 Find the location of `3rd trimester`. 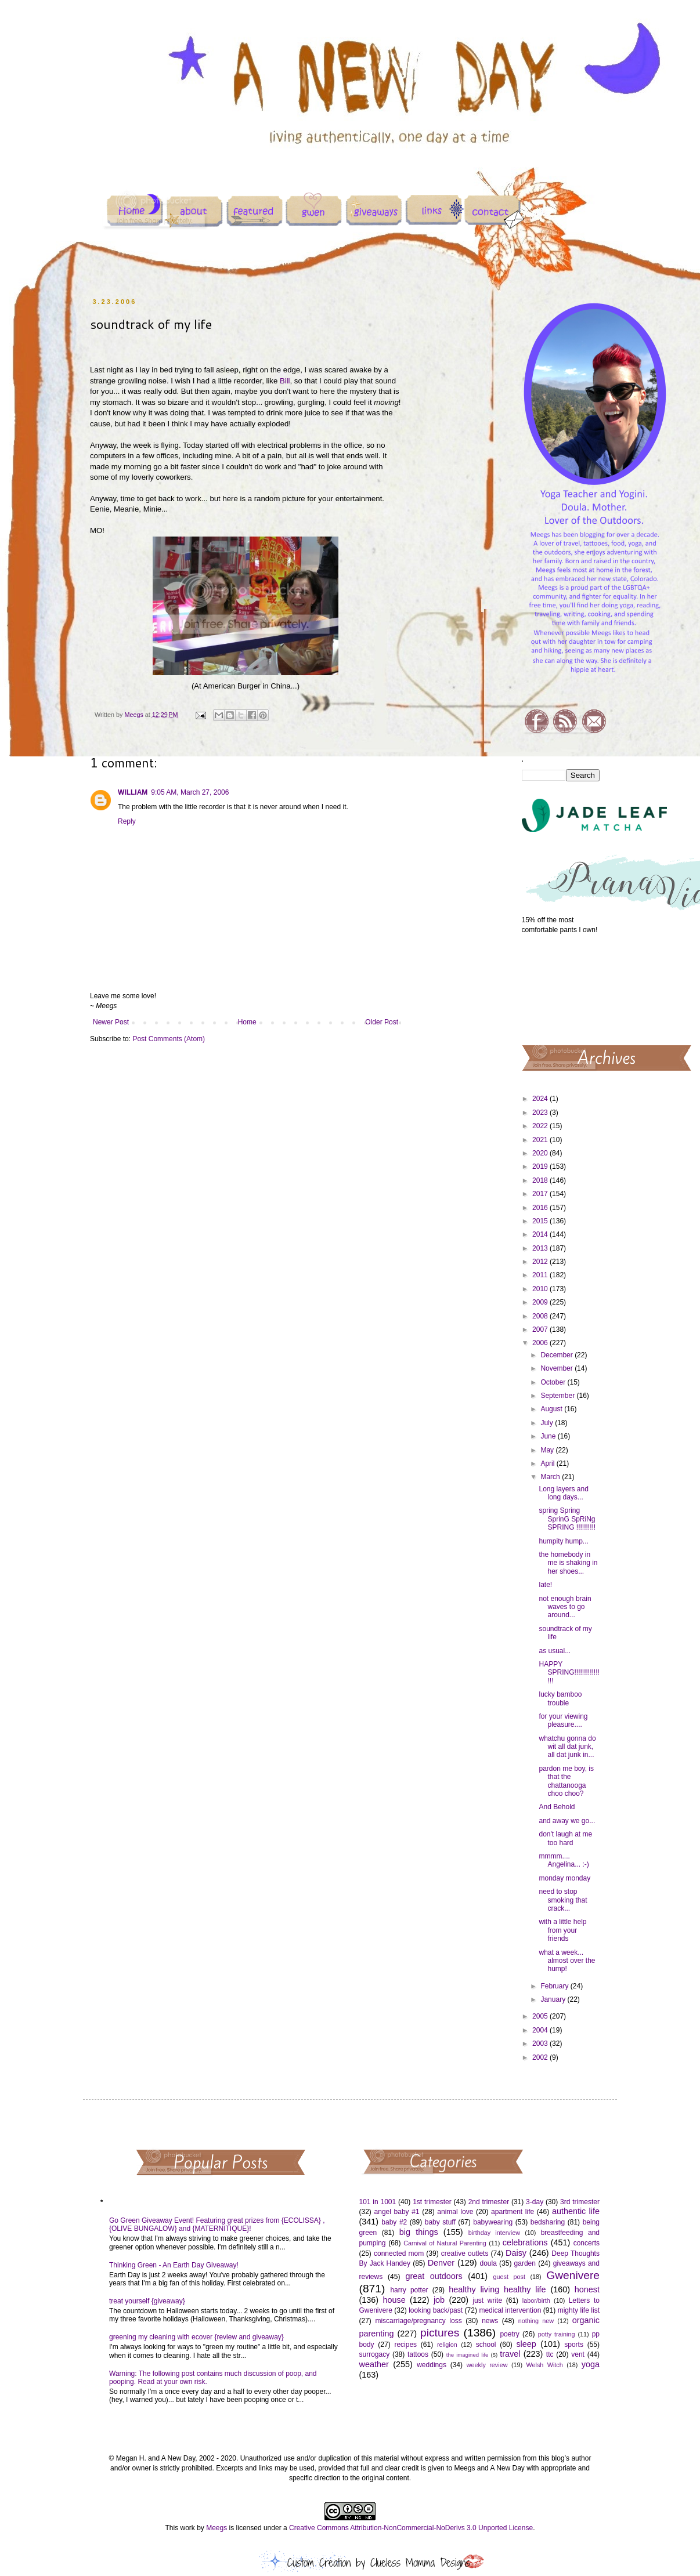

3rd trimester is located at coordinates (580, 2202).